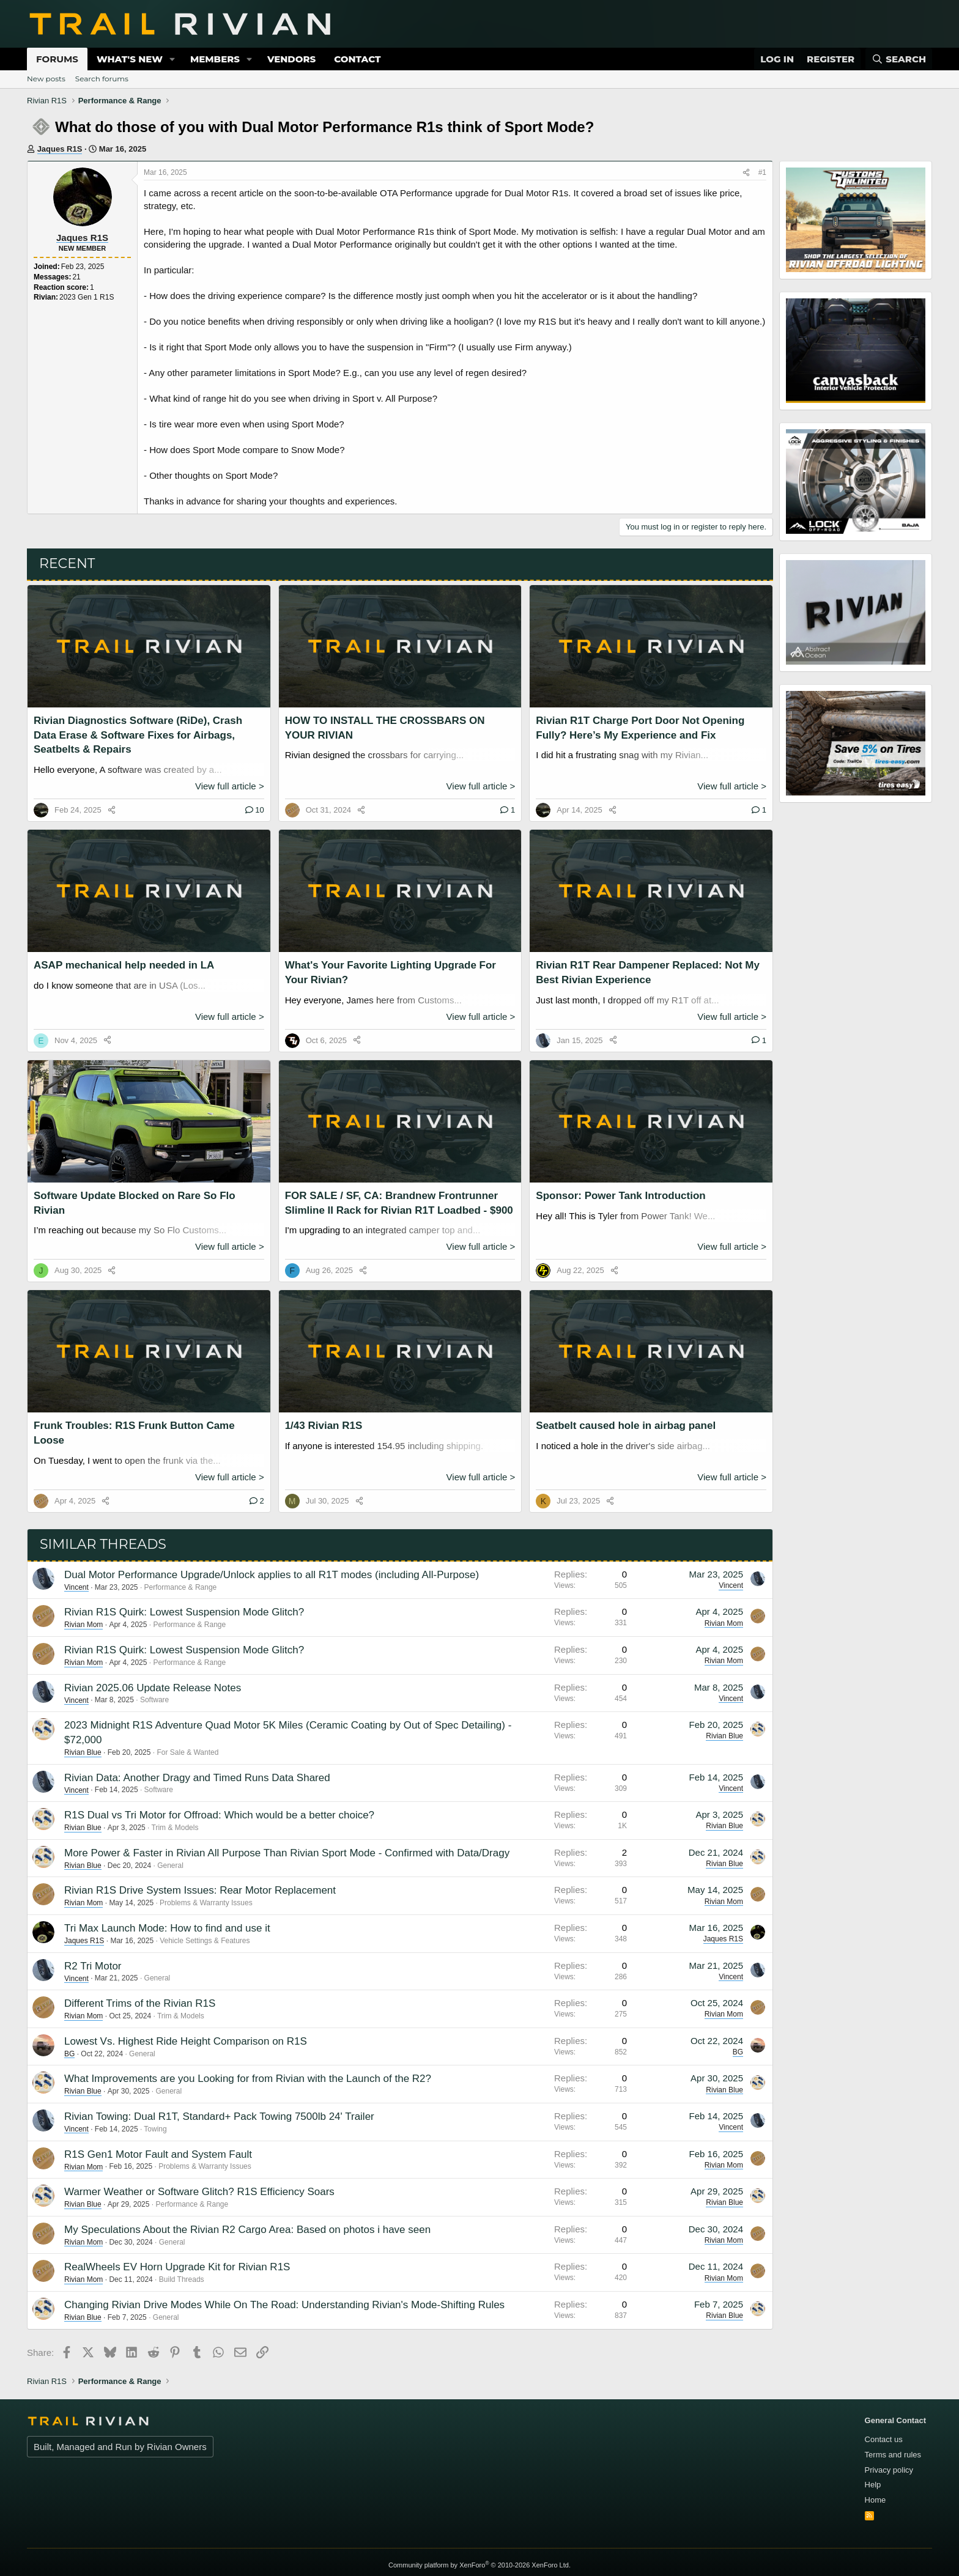  What do you see at coordinates (898, 59) in the screenshot?
I see `[Search]` at bounding box center [898, 59].